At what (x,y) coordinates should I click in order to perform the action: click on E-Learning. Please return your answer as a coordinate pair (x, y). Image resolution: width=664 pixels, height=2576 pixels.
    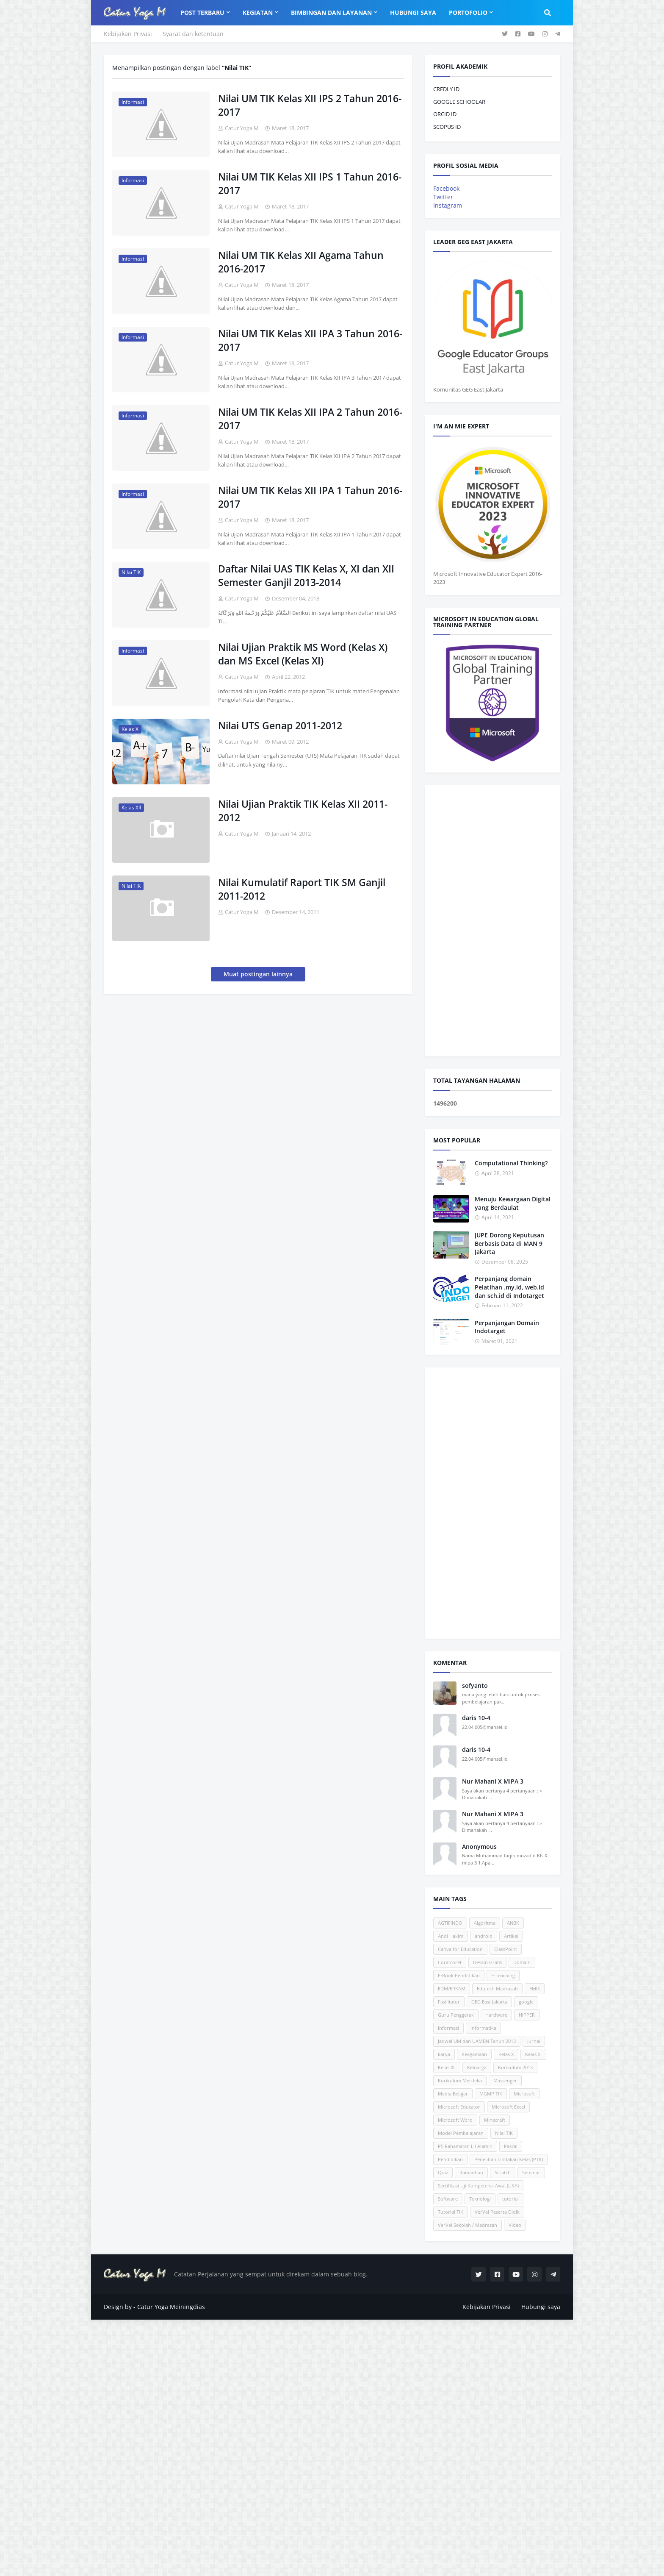
    Looking at the image, I should click on (503, 1975).